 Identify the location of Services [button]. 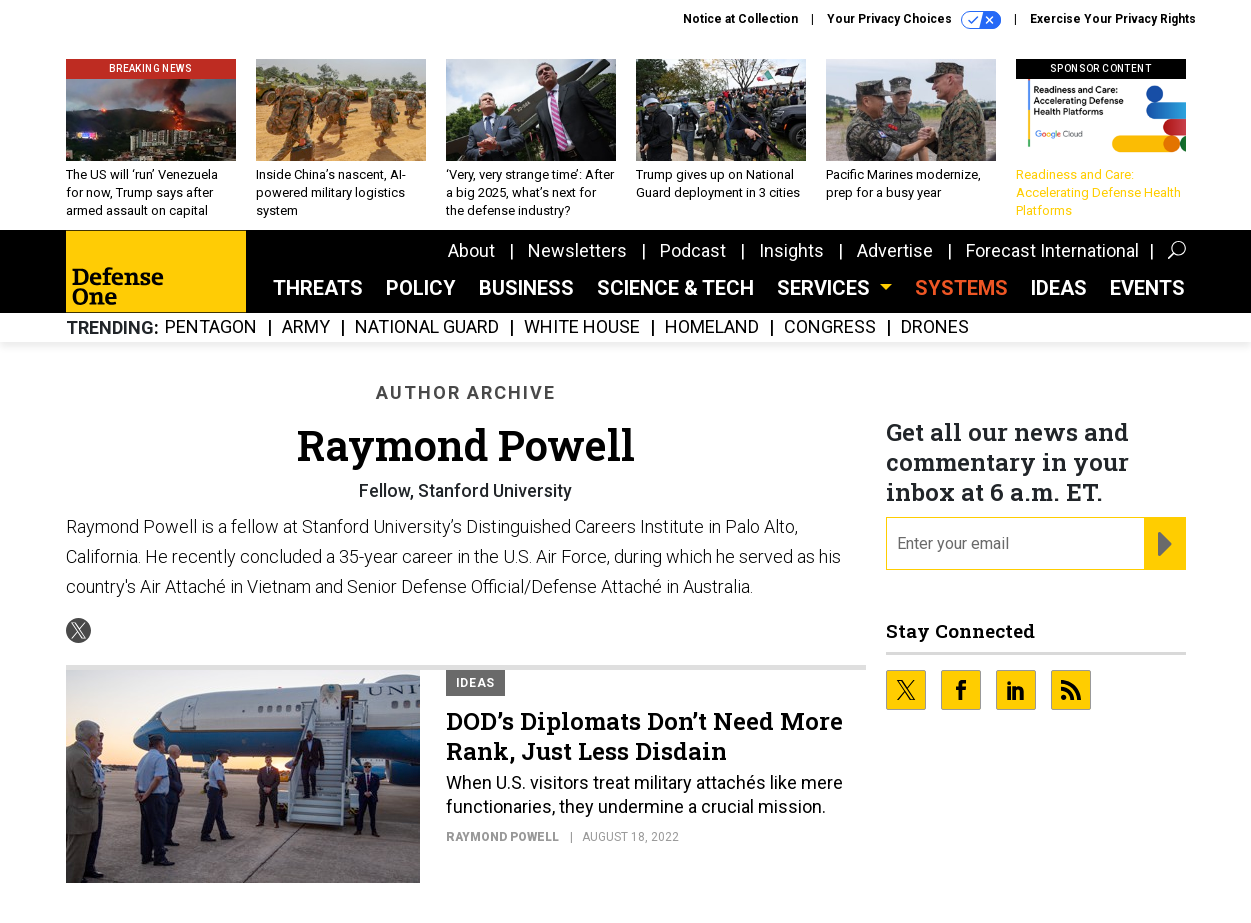
(826, 288).